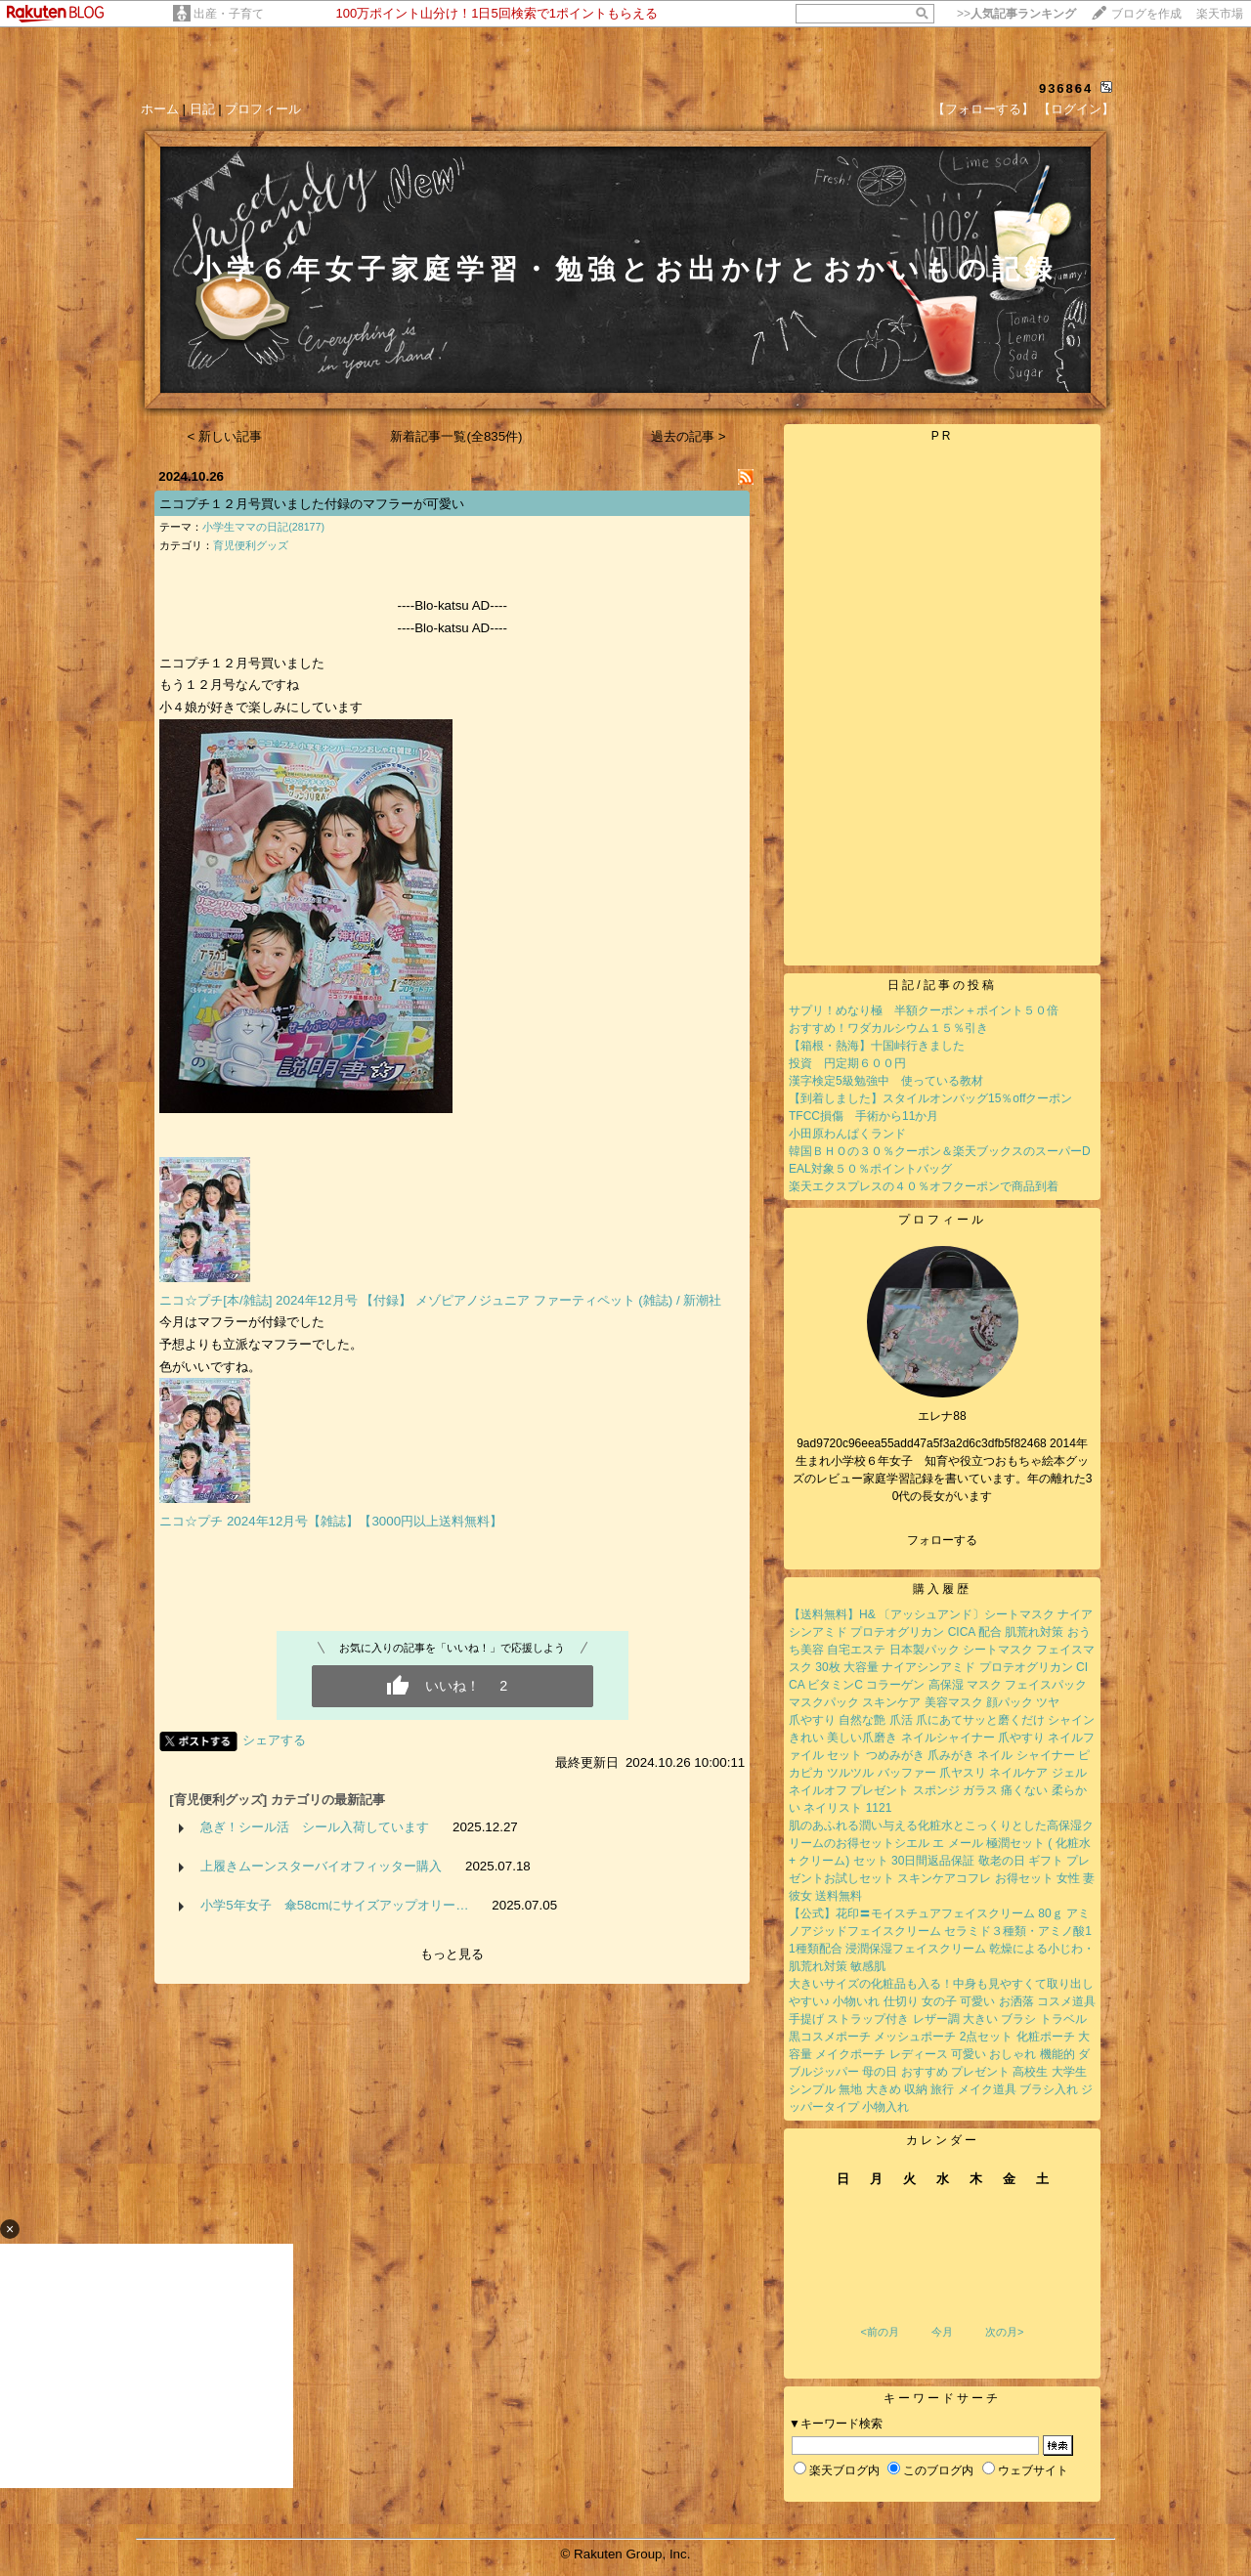  I want to click on 【フォローする】, so click(983, 109).